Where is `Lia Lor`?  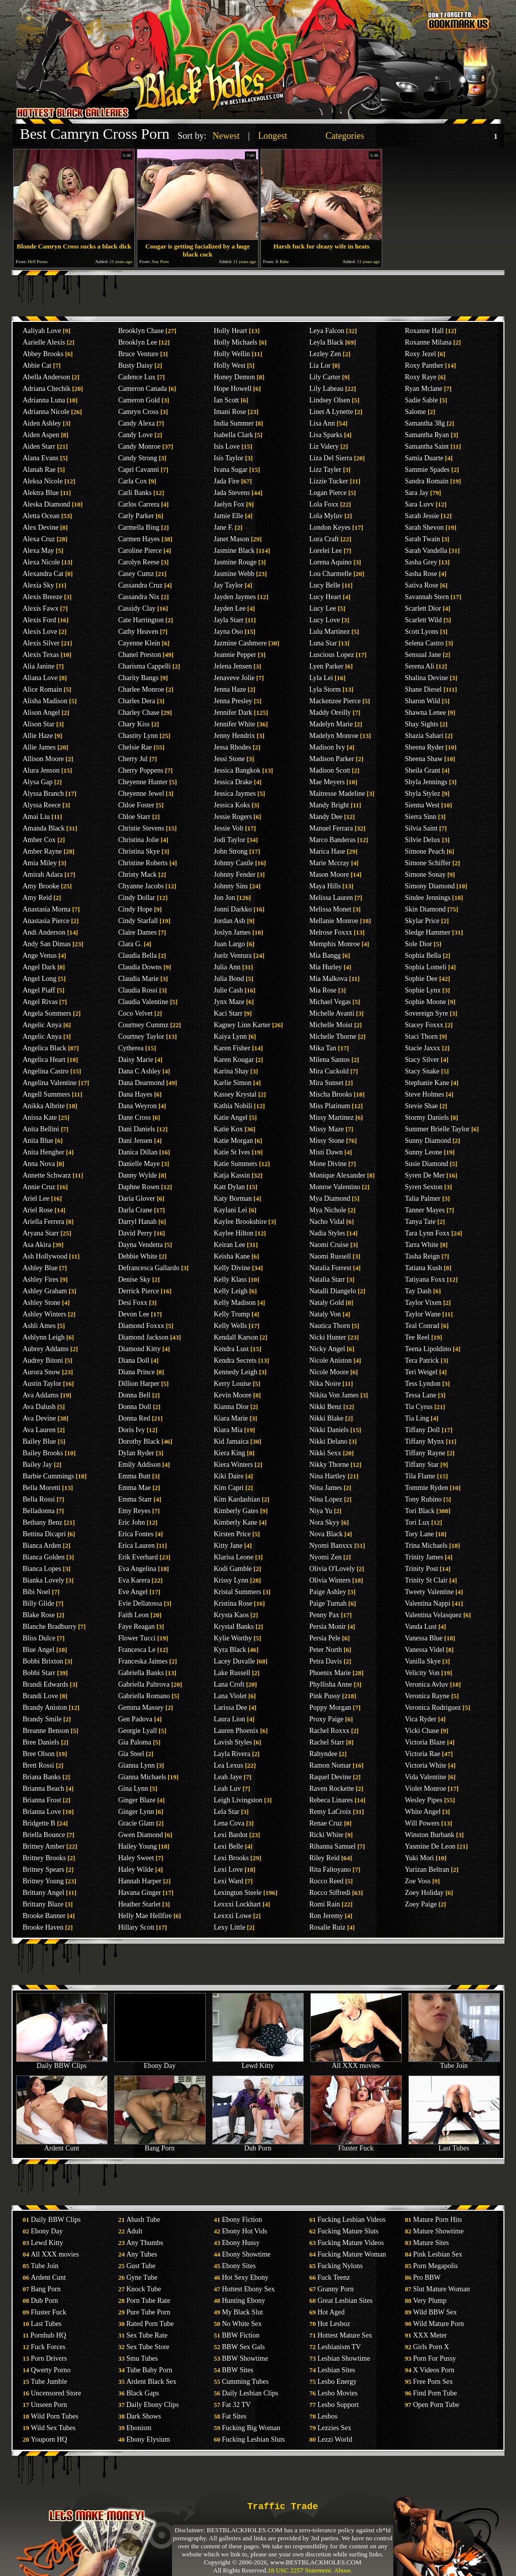
Lia Lor is located at coordinates (319, 365).